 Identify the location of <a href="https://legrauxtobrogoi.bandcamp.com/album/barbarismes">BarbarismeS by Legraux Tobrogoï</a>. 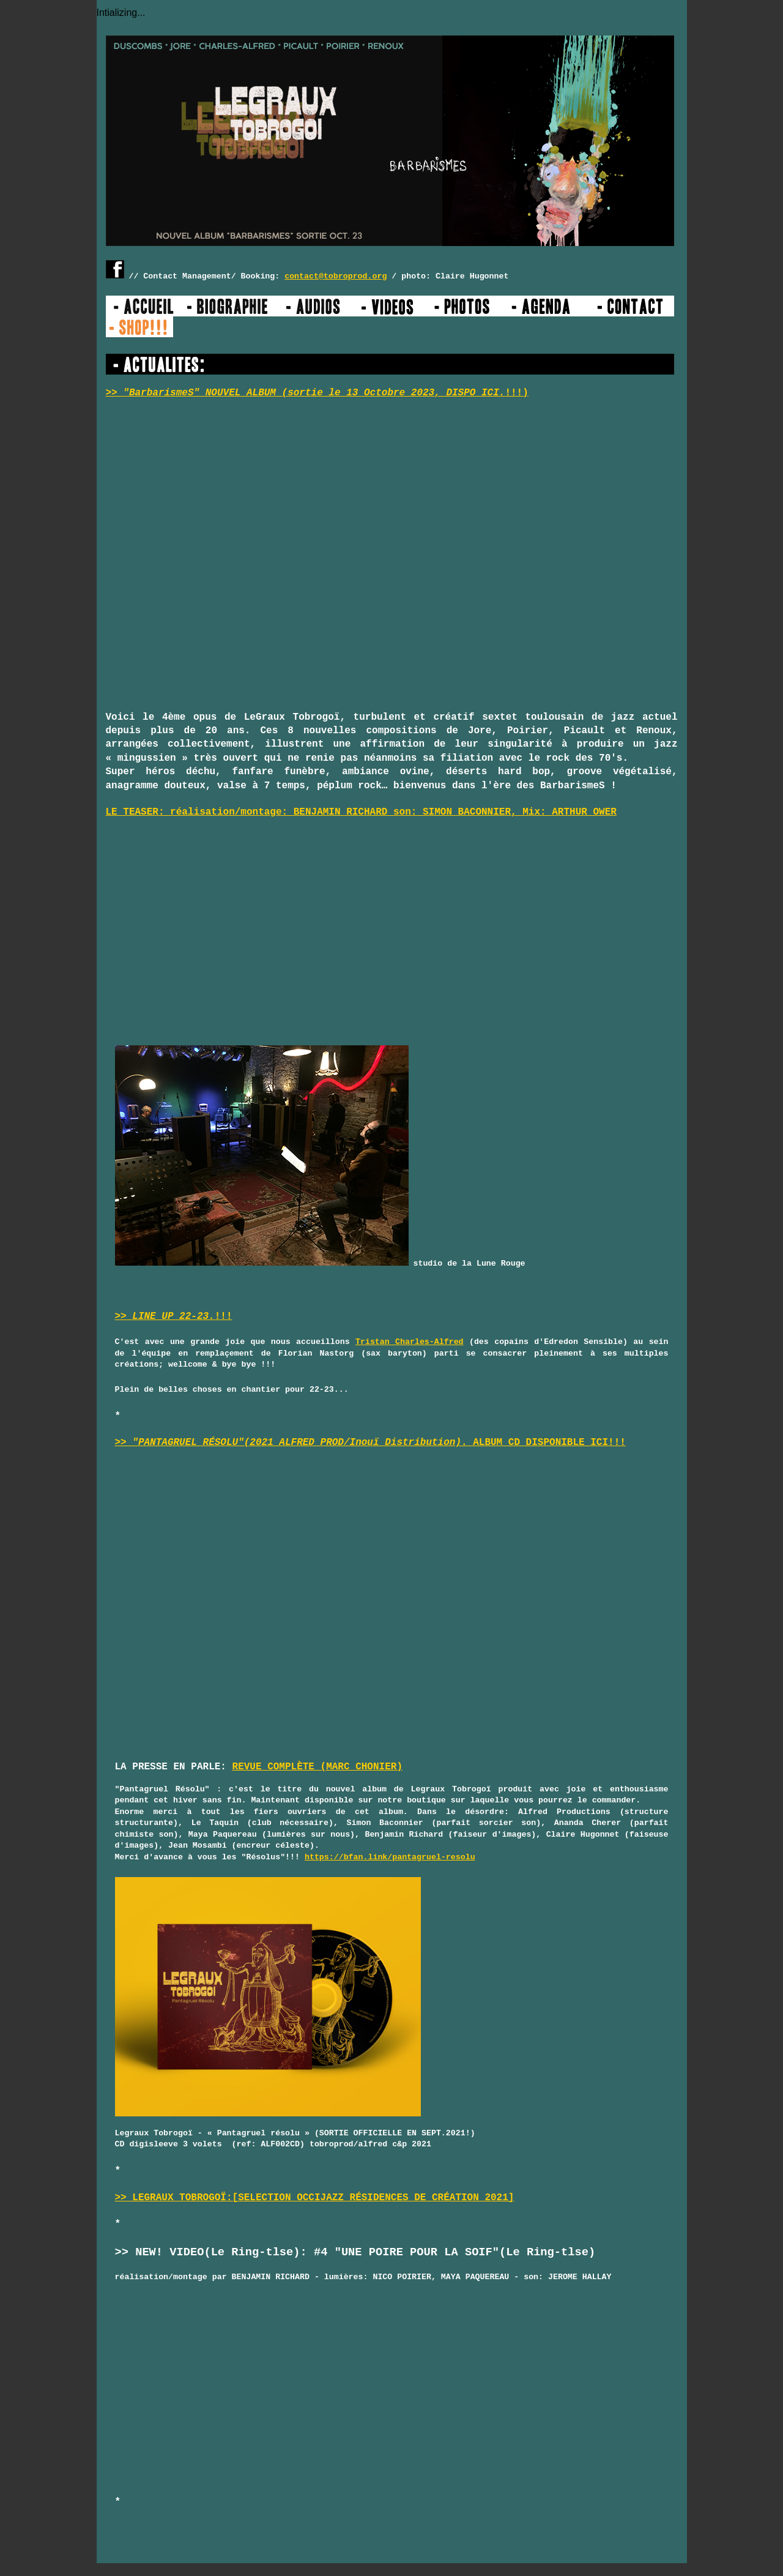
(213, 557).